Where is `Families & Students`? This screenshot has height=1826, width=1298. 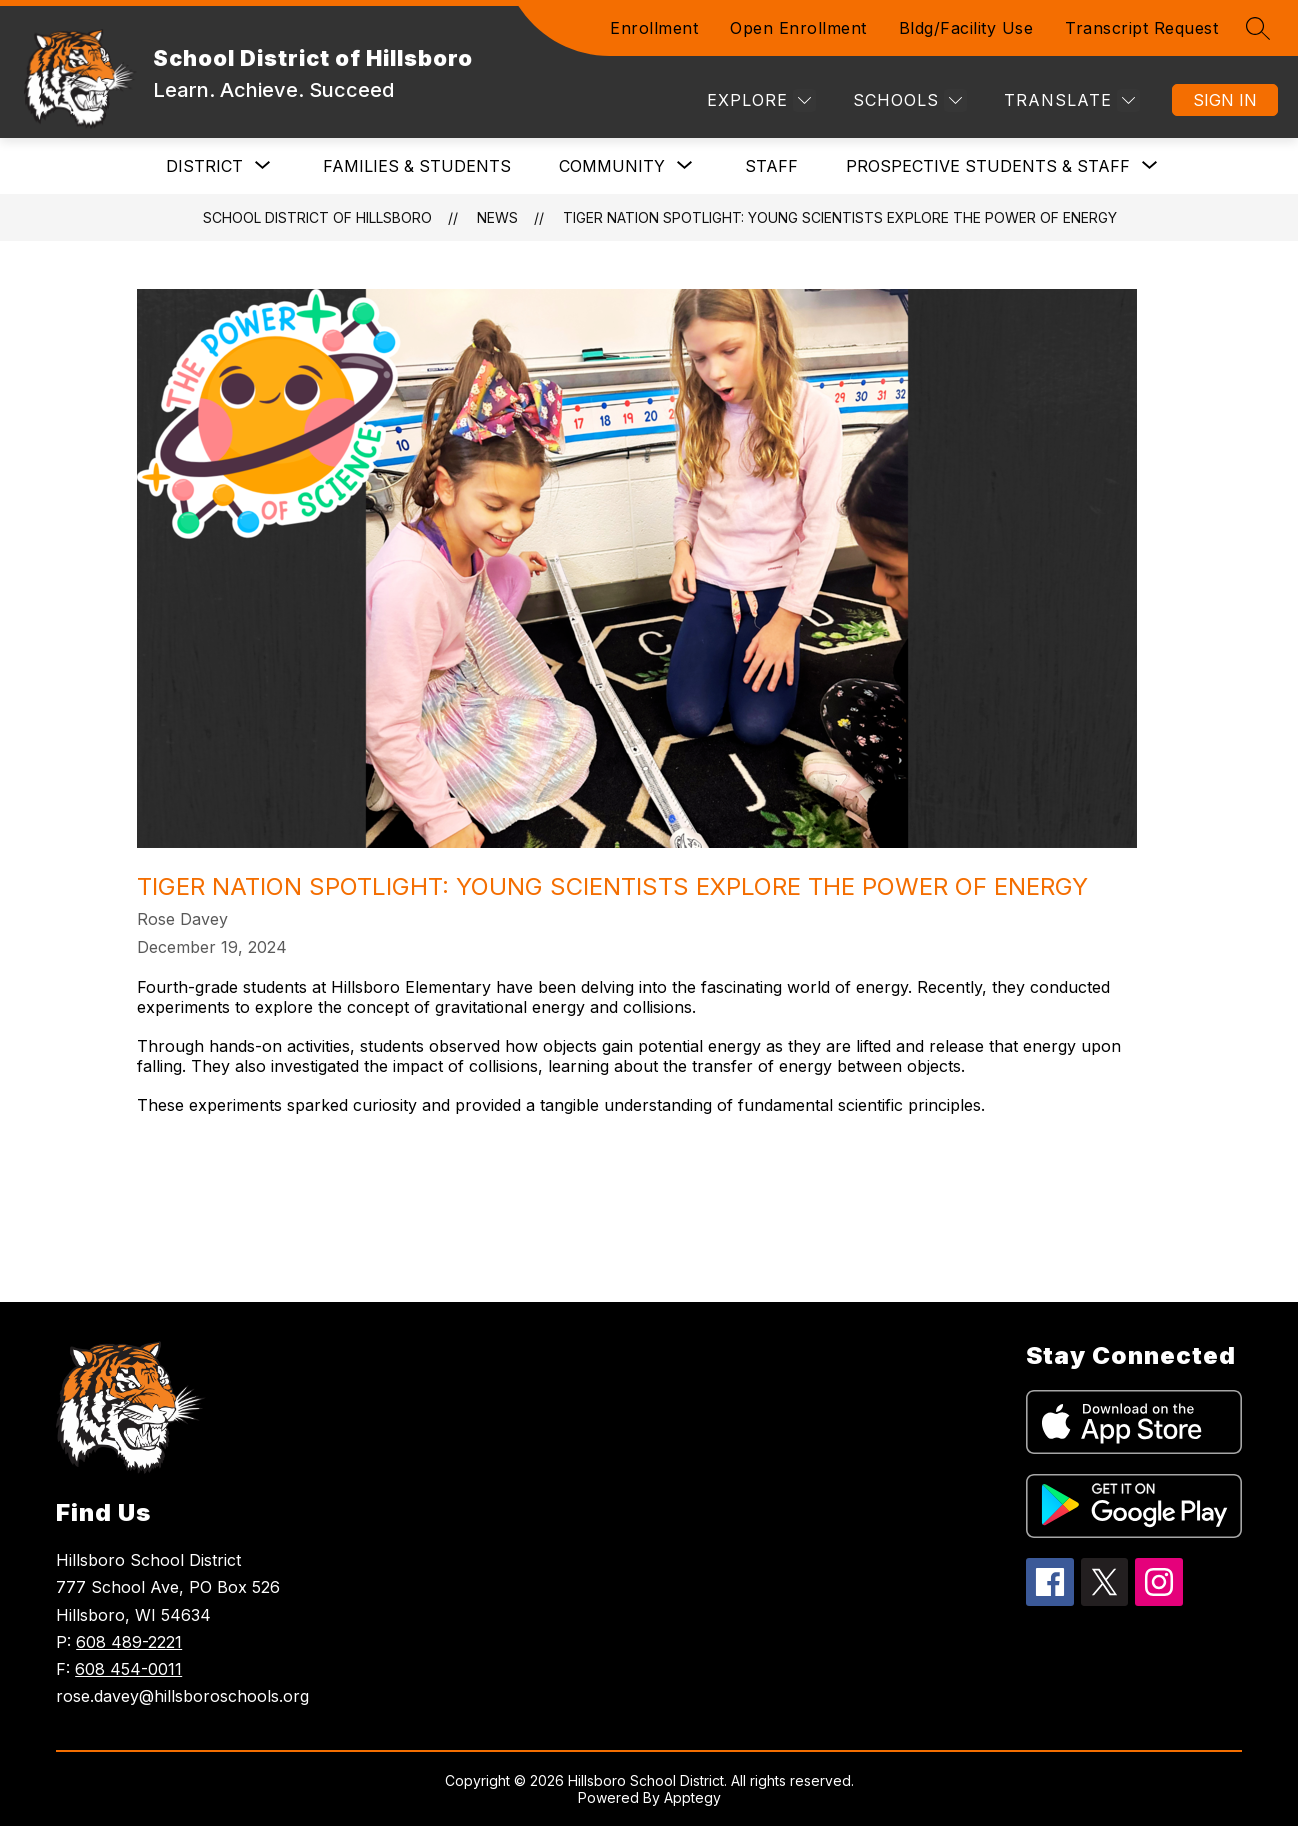 Families & Students is located at coordinates (417, 166).